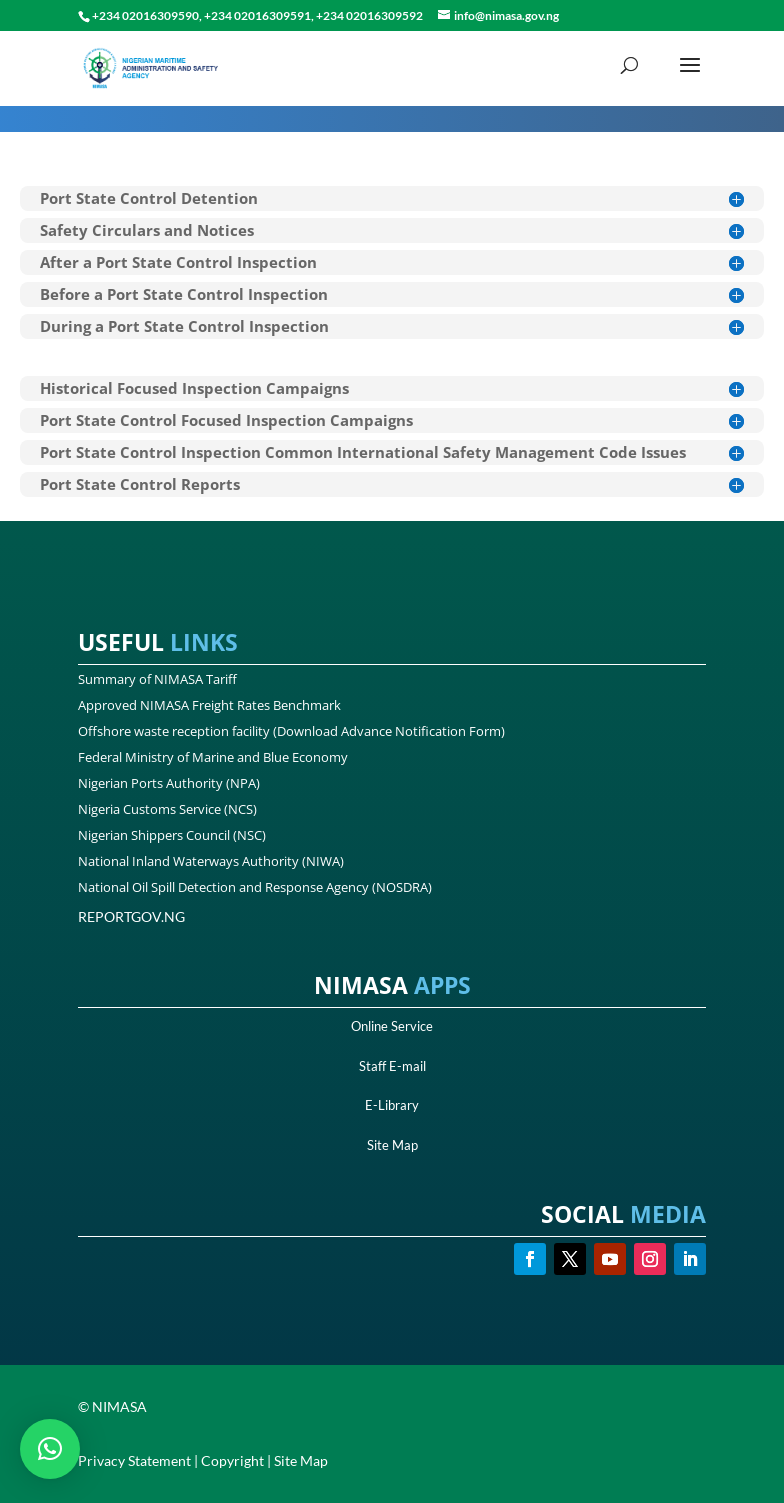 Image resolution: width=784 pixels, height=1503 pixels. I want to click on Nigerian Ports Authority (NPA), so click(169, 783).